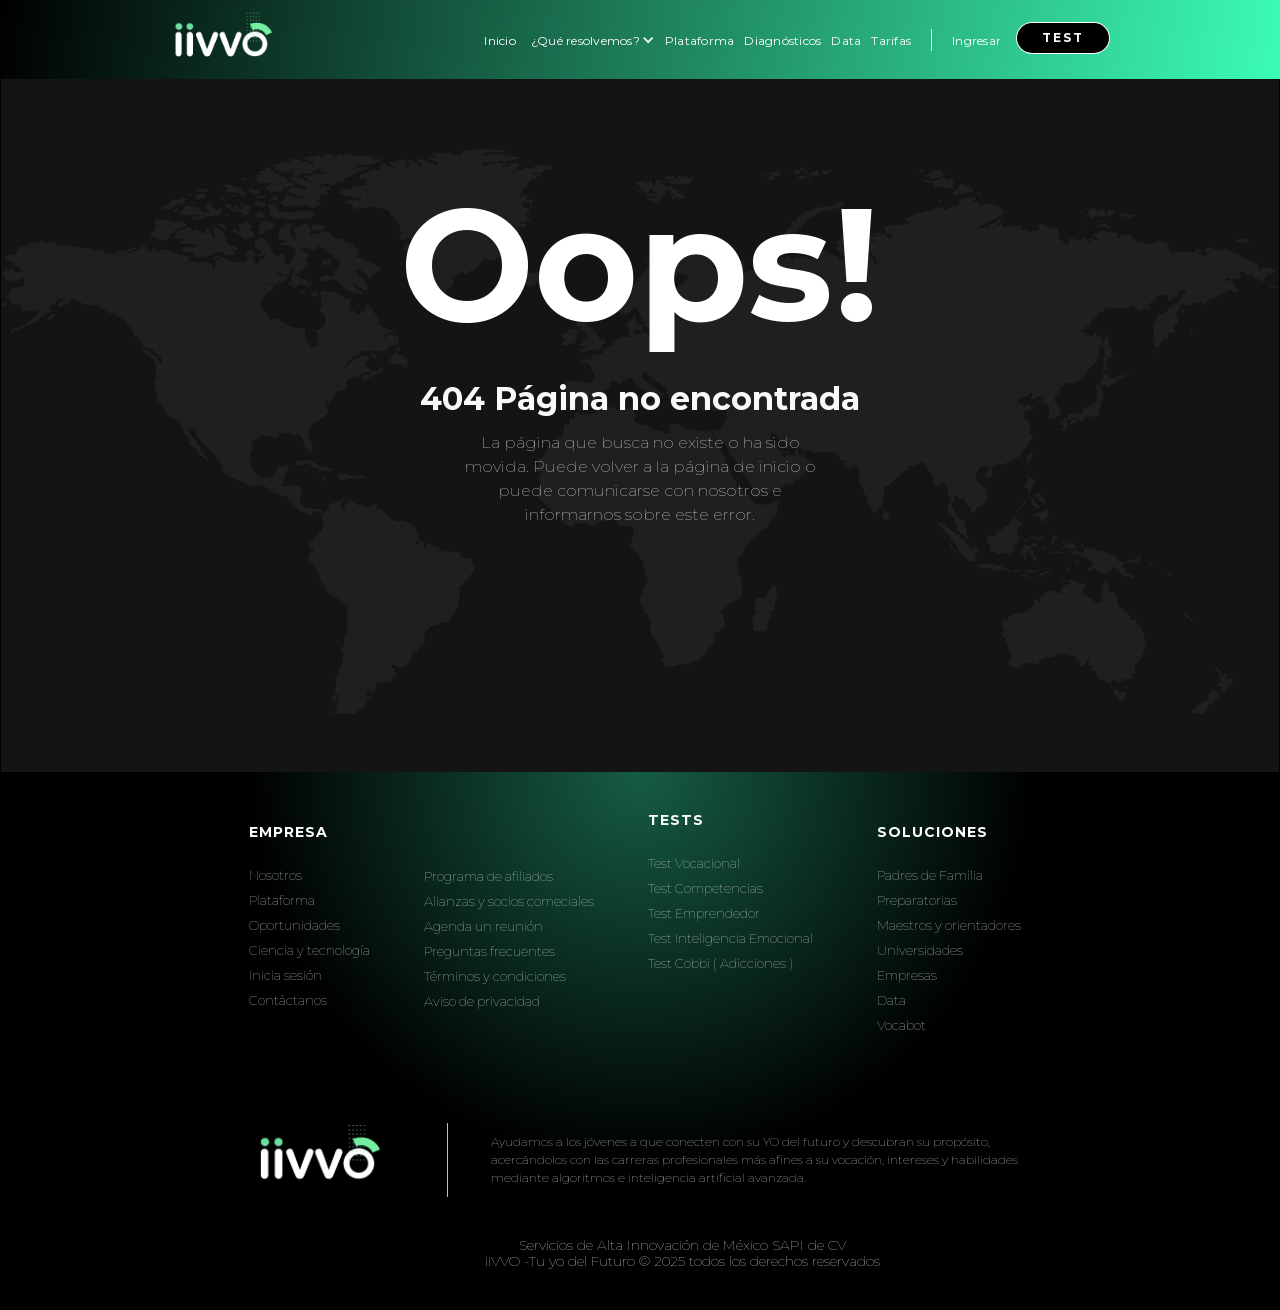 This screenshot has width=1280, height=1310. What do you see at coordinates (930, 875) in the screenshot?
I see `Padres de Familia` at bounding box center [930, 875].